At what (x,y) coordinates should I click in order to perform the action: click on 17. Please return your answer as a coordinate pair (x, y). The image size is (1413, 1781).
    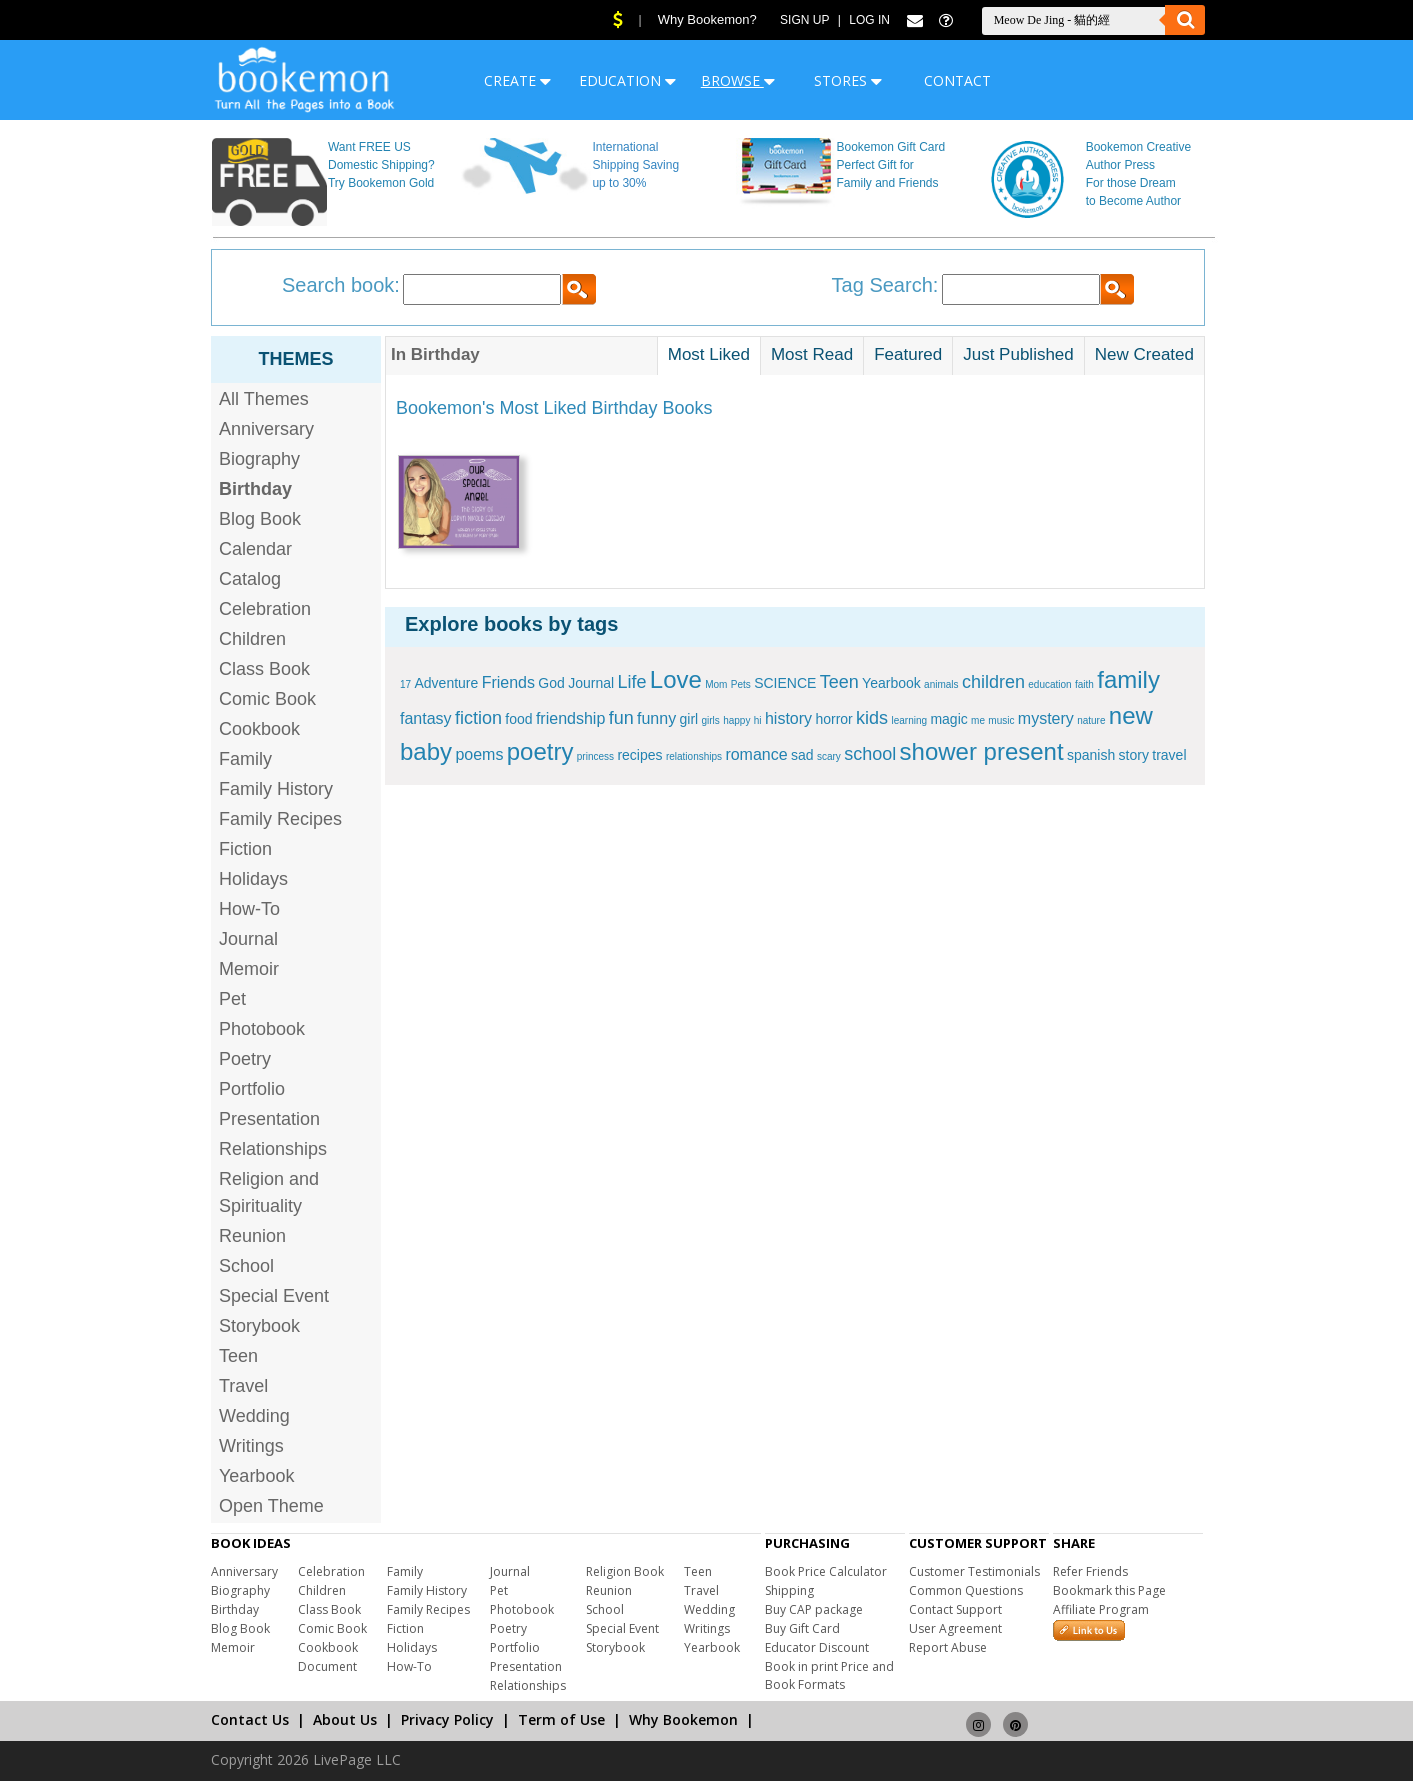
    Looking at the image, I should click on (405, 684).